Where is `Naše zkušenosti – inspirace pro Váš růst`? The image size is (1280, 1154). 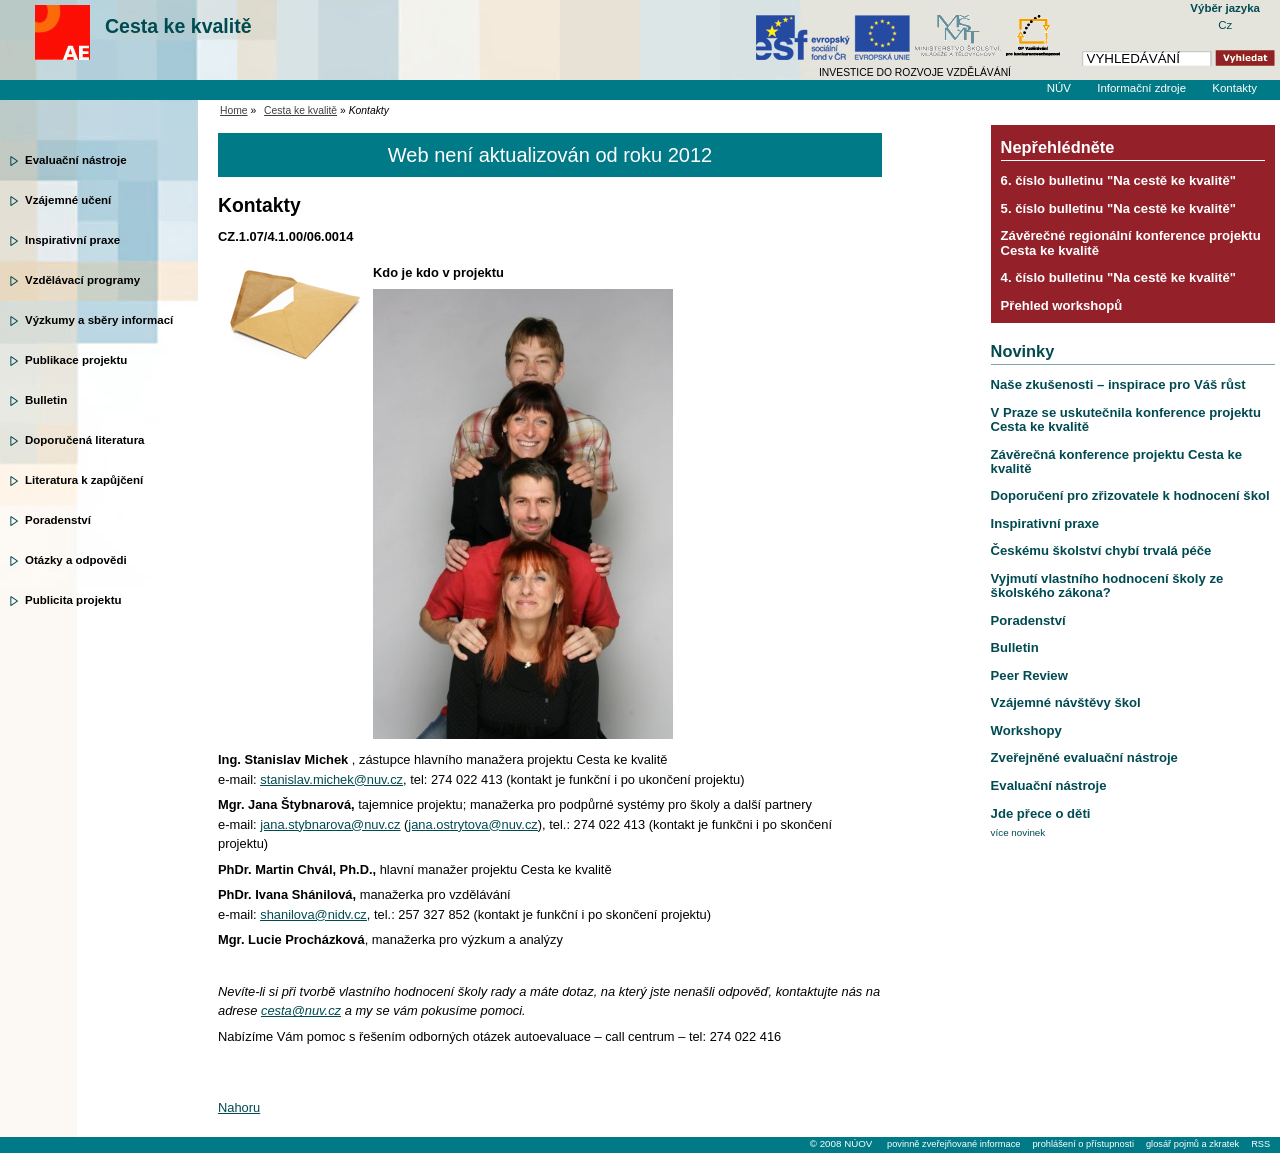 Naše zkušenosti – inspirace pro Váš růst is located at coordinates (1118, 384).